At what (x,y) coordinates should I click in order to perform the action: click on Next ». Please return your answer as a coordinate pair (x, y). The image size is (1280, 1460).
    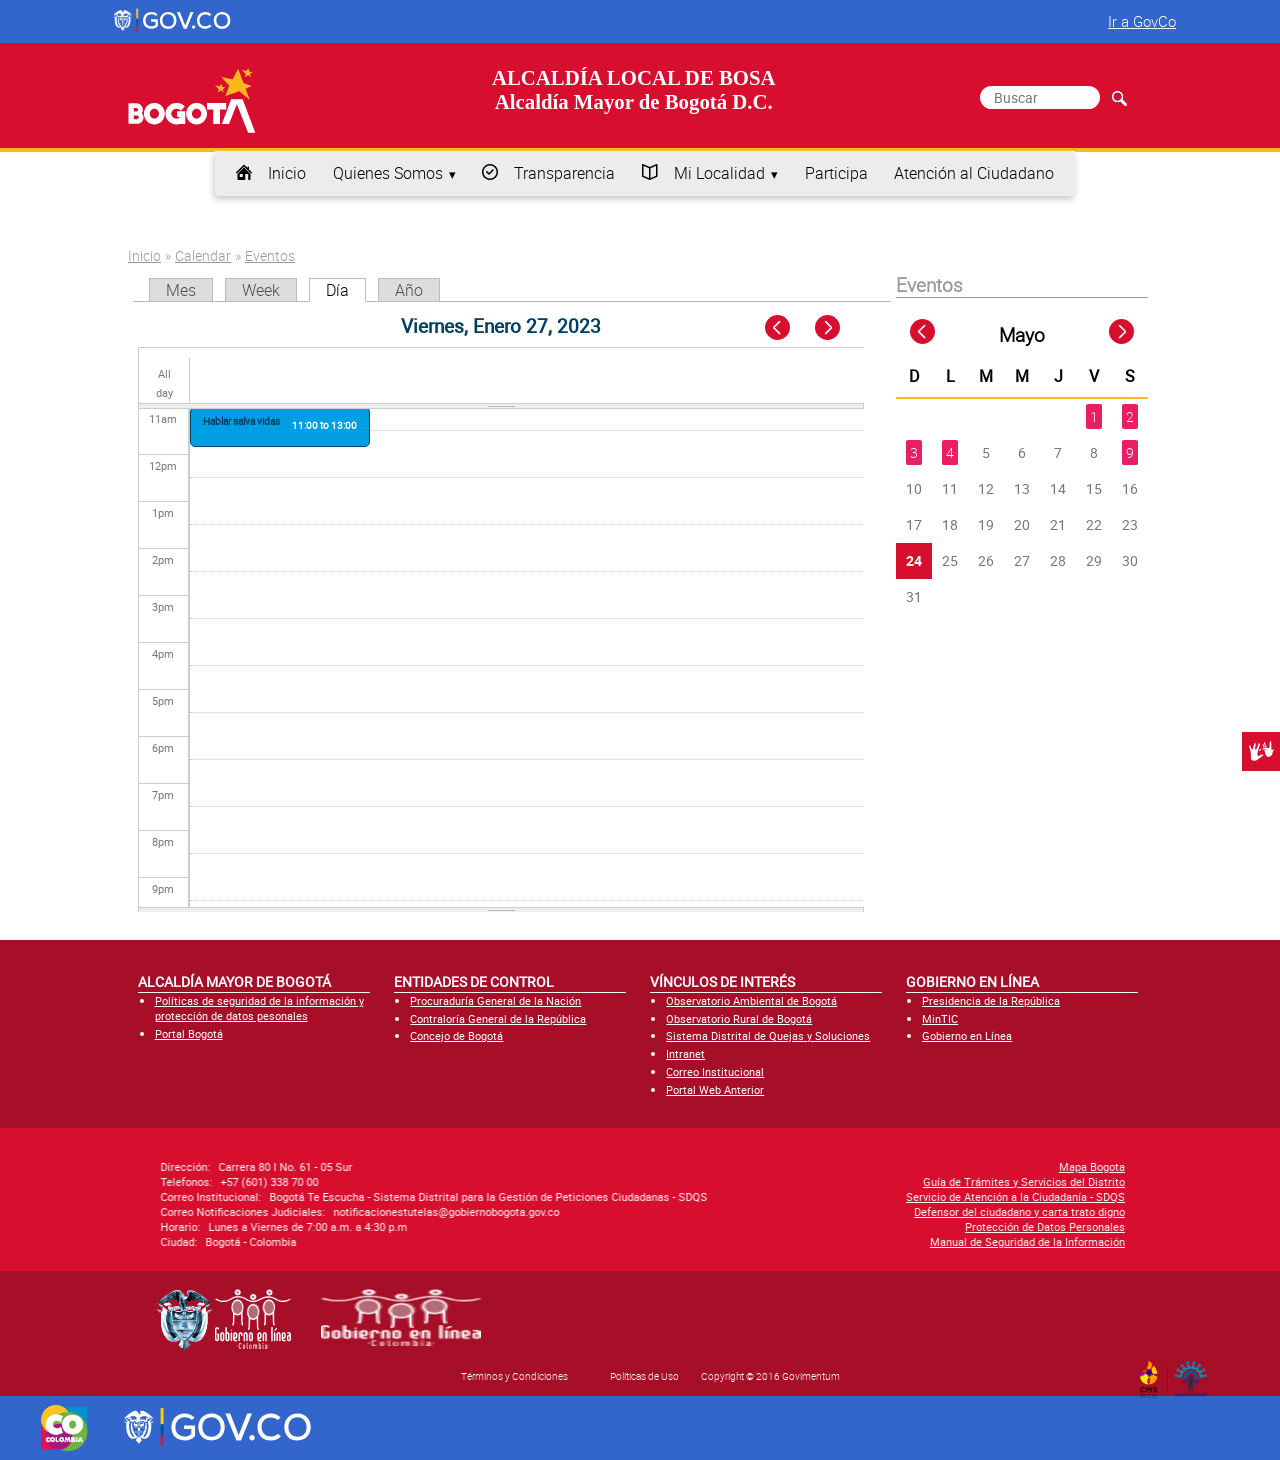
    Looking at the image, I should click on (838, 328).